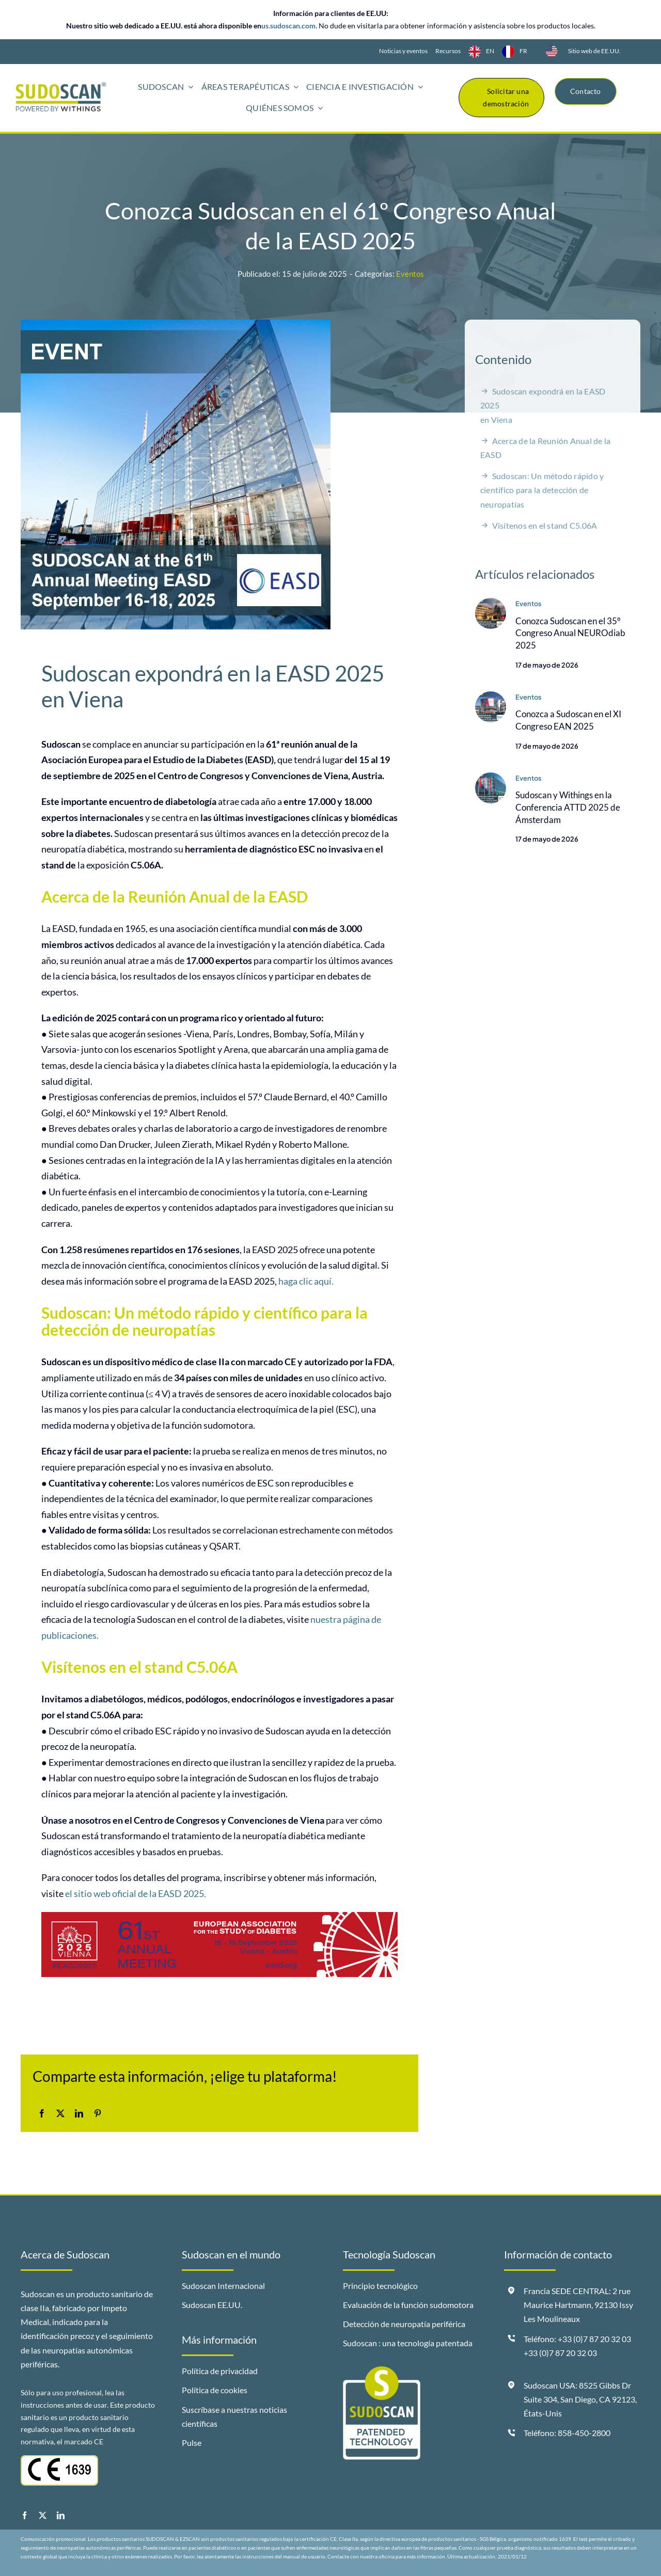 This screenshot has width=661, height=2576. I want to click on [Sudoscan-at-Neurodiab-2025-EN], so click(490, 603).